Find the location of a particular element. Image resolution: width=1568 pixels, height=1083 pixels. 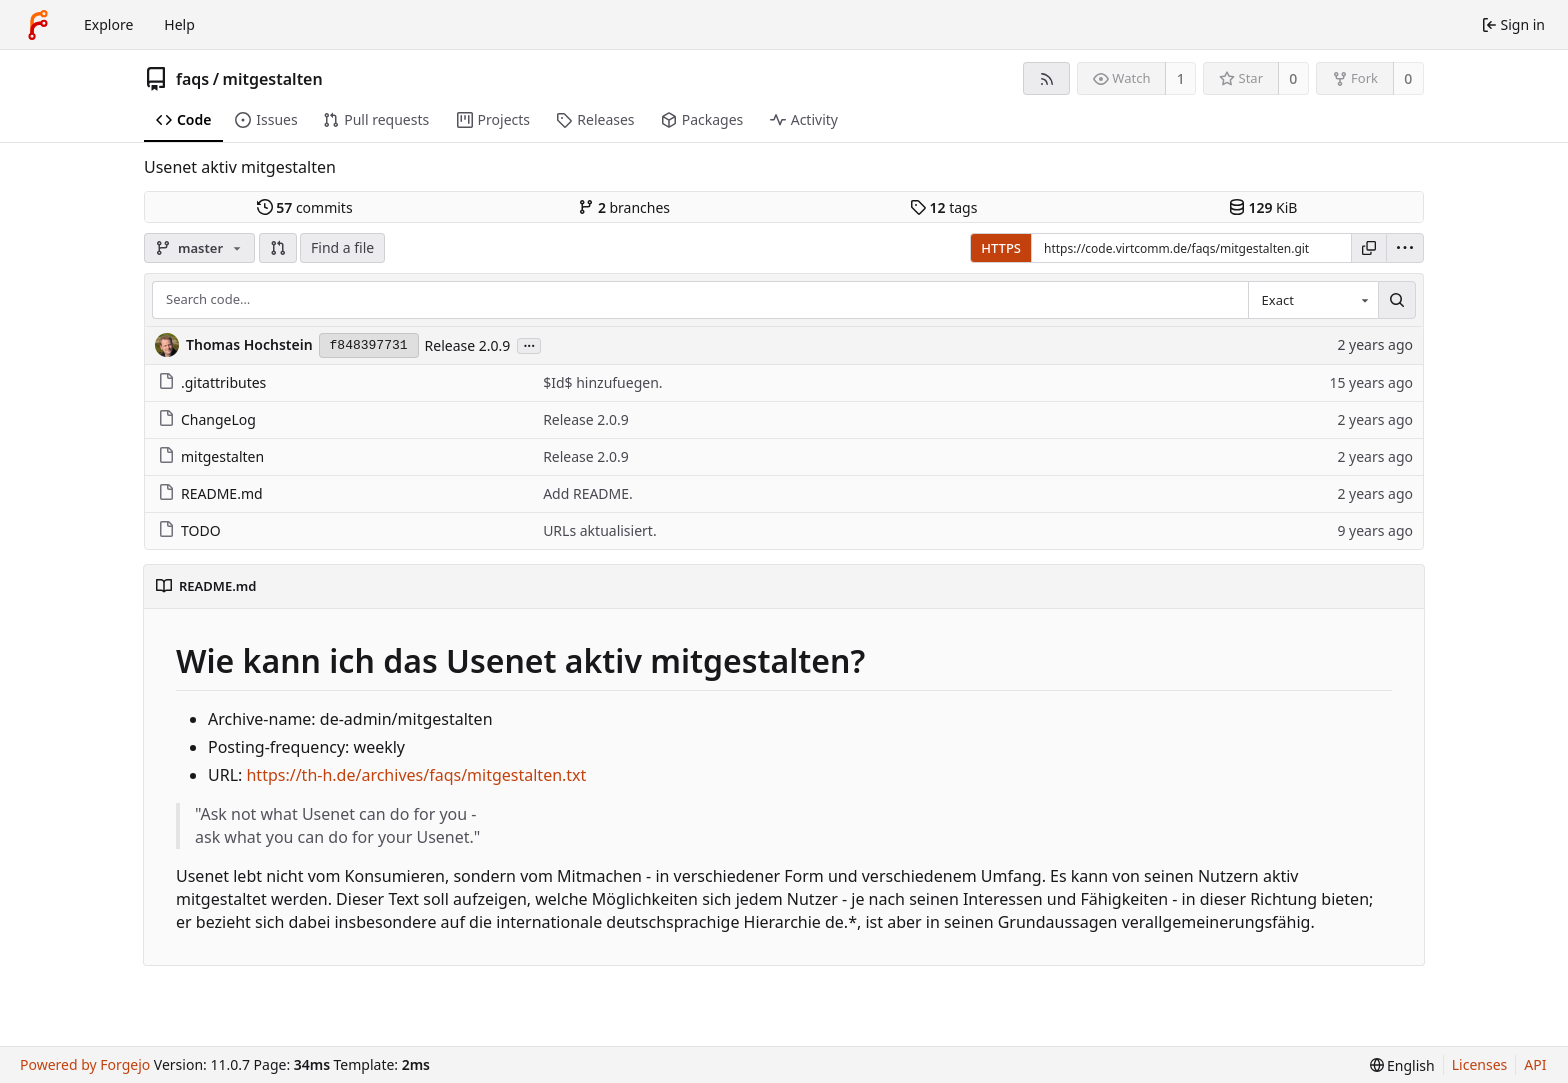

[button] is located at coordinates (278, 248).